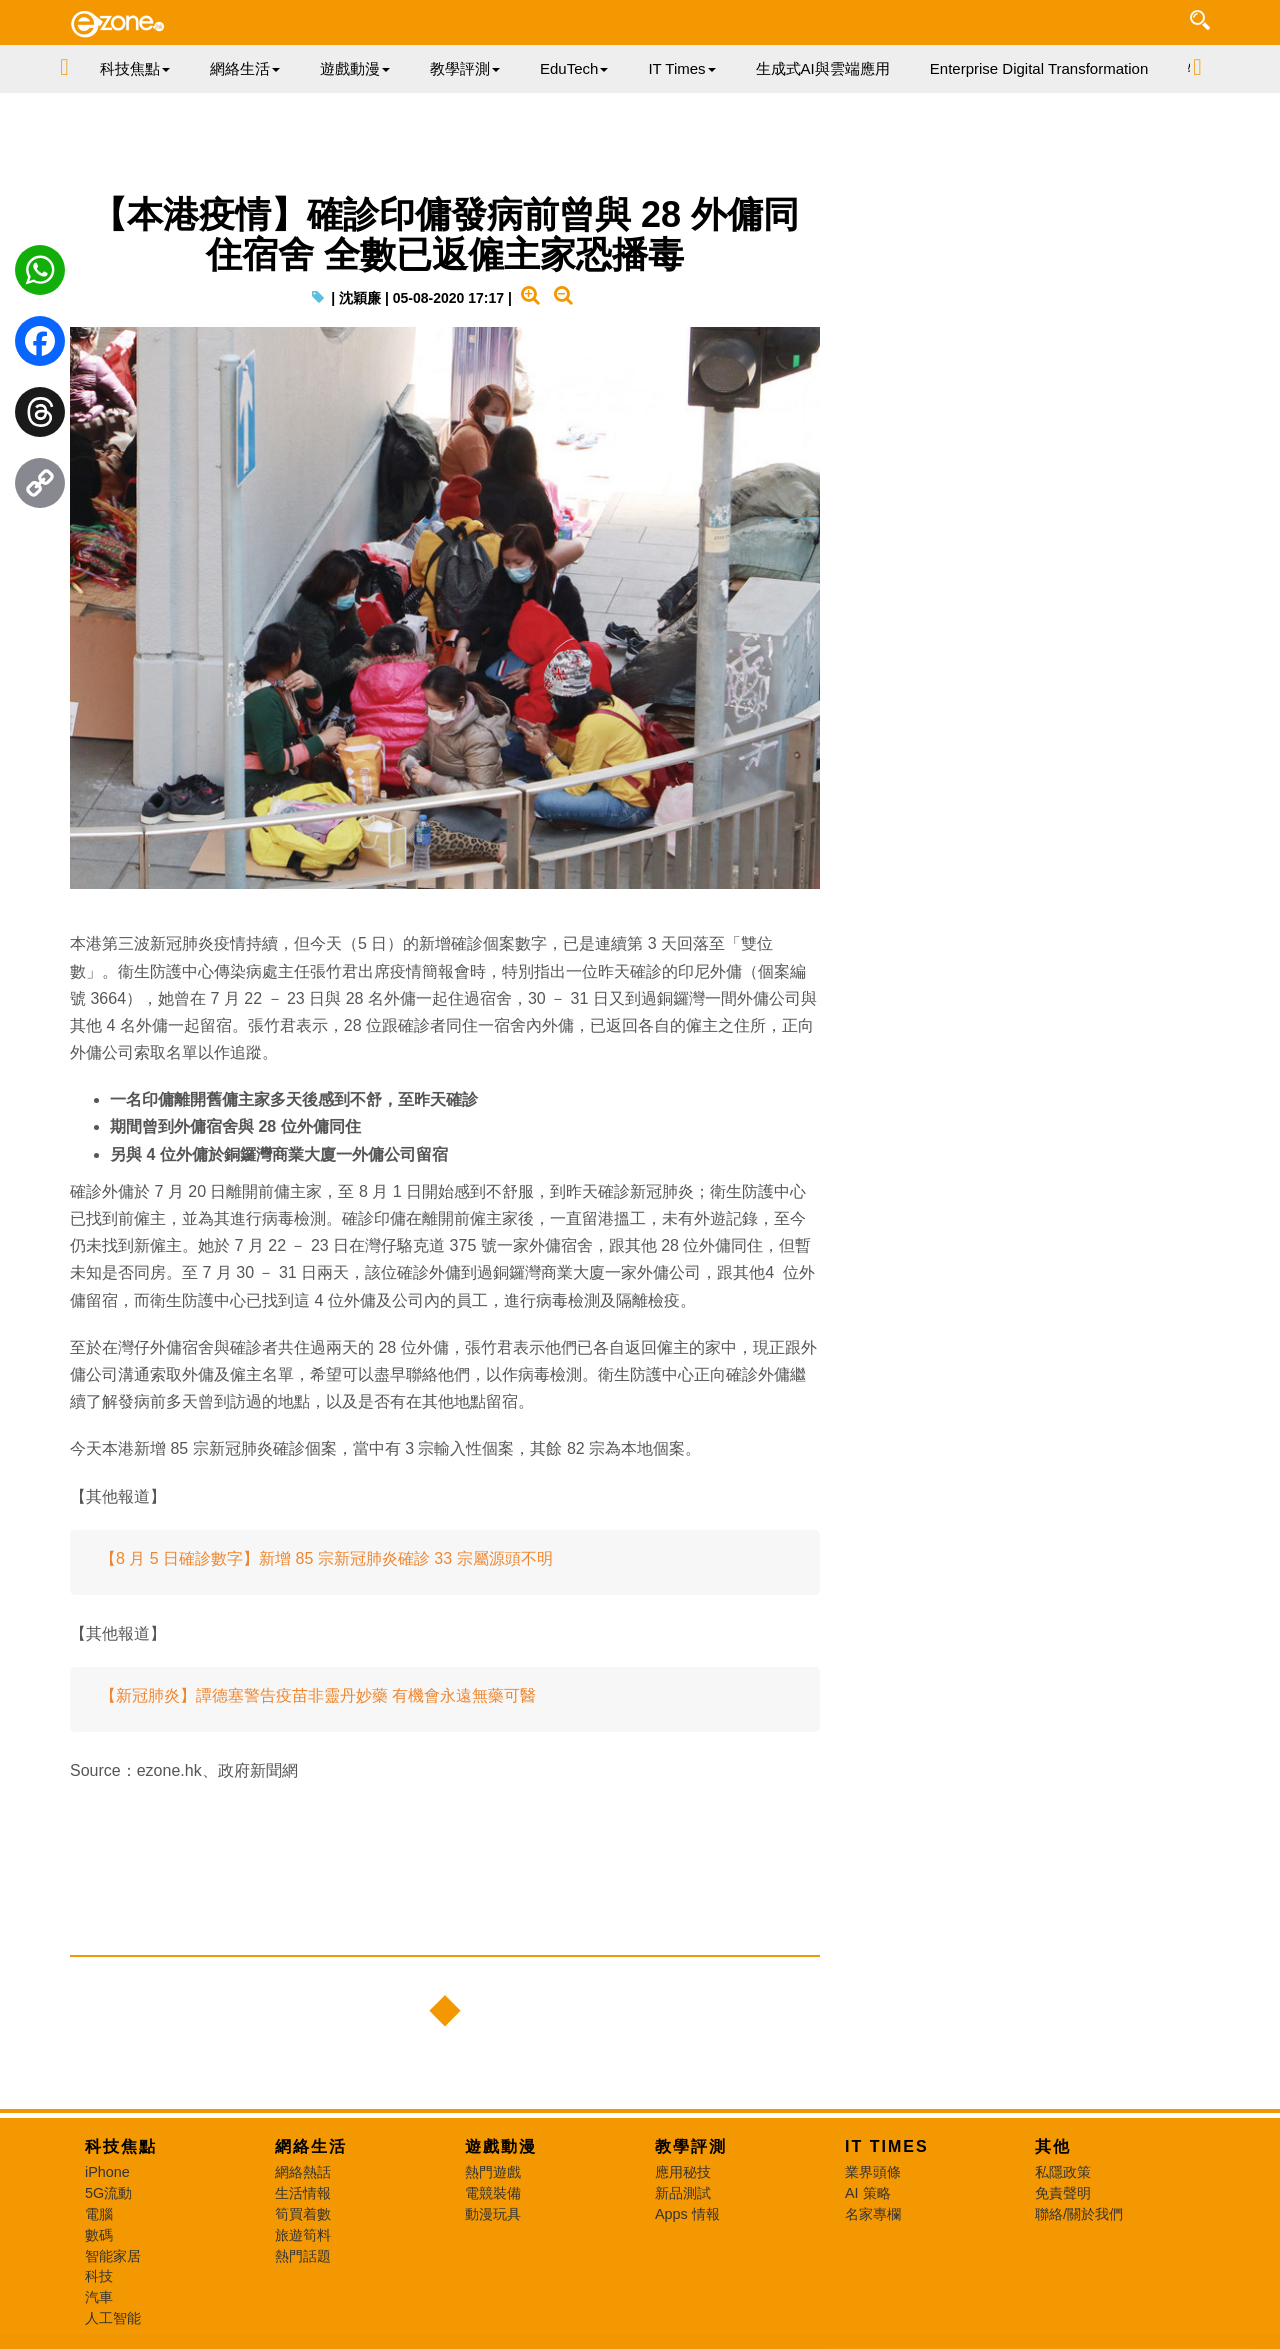 The width and height of the screenshot is (1280, 2349). I want to click on 生成式AI與雲端應用, so click(823, 68).